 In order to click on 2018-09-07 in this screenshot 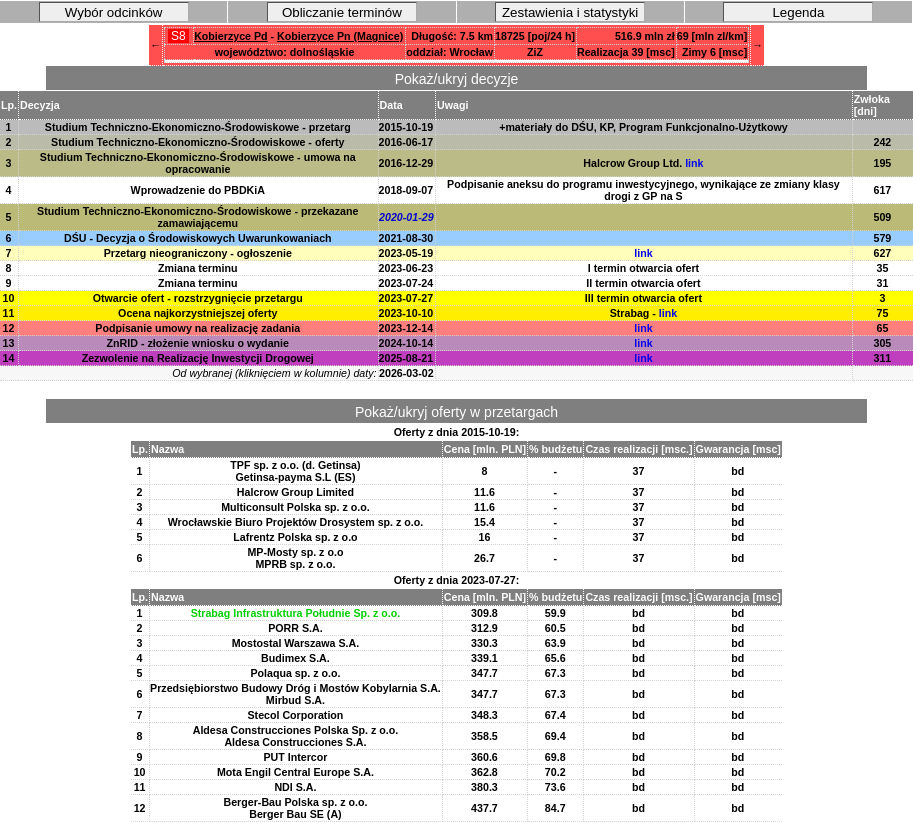, I will do `click(406, 190)`.